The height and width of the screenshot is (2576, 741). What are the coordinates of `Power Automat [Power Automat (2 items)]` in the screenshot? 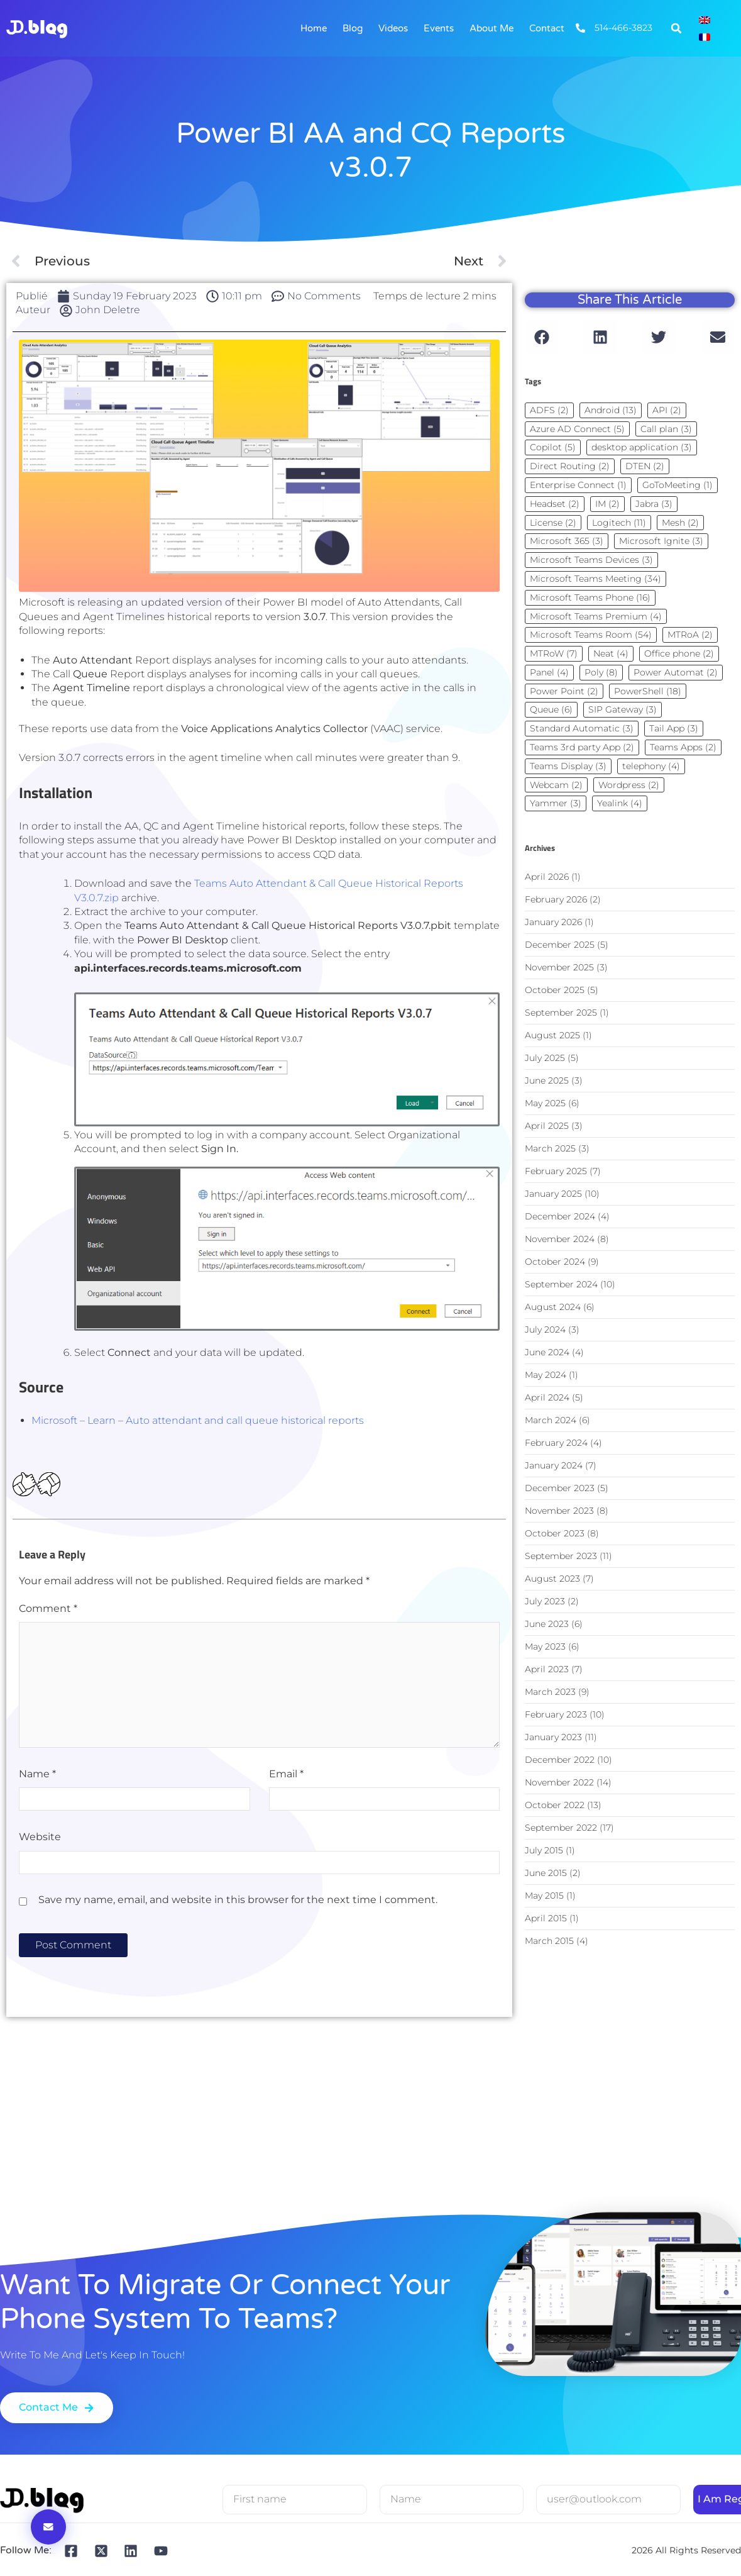 It's located at (676, 672).